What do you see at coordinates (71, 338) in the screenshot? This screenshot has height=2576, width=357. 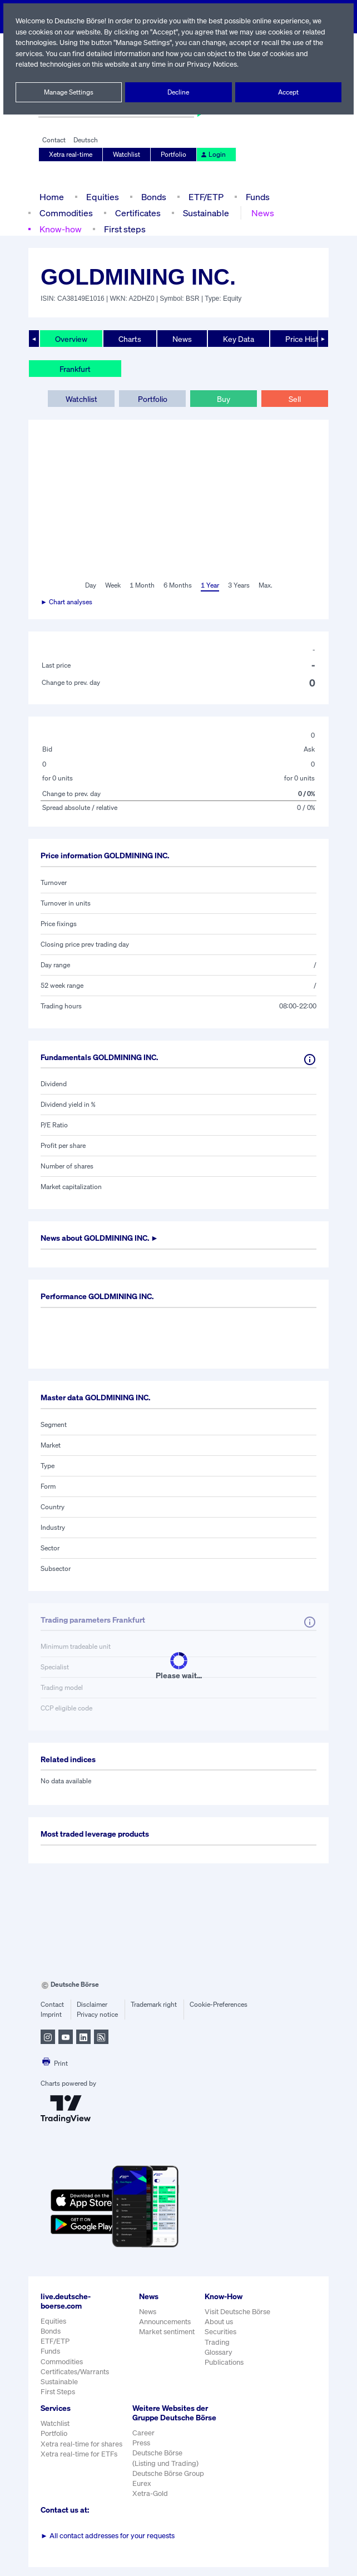 I see `Overview` at bounding box center [71, 338].